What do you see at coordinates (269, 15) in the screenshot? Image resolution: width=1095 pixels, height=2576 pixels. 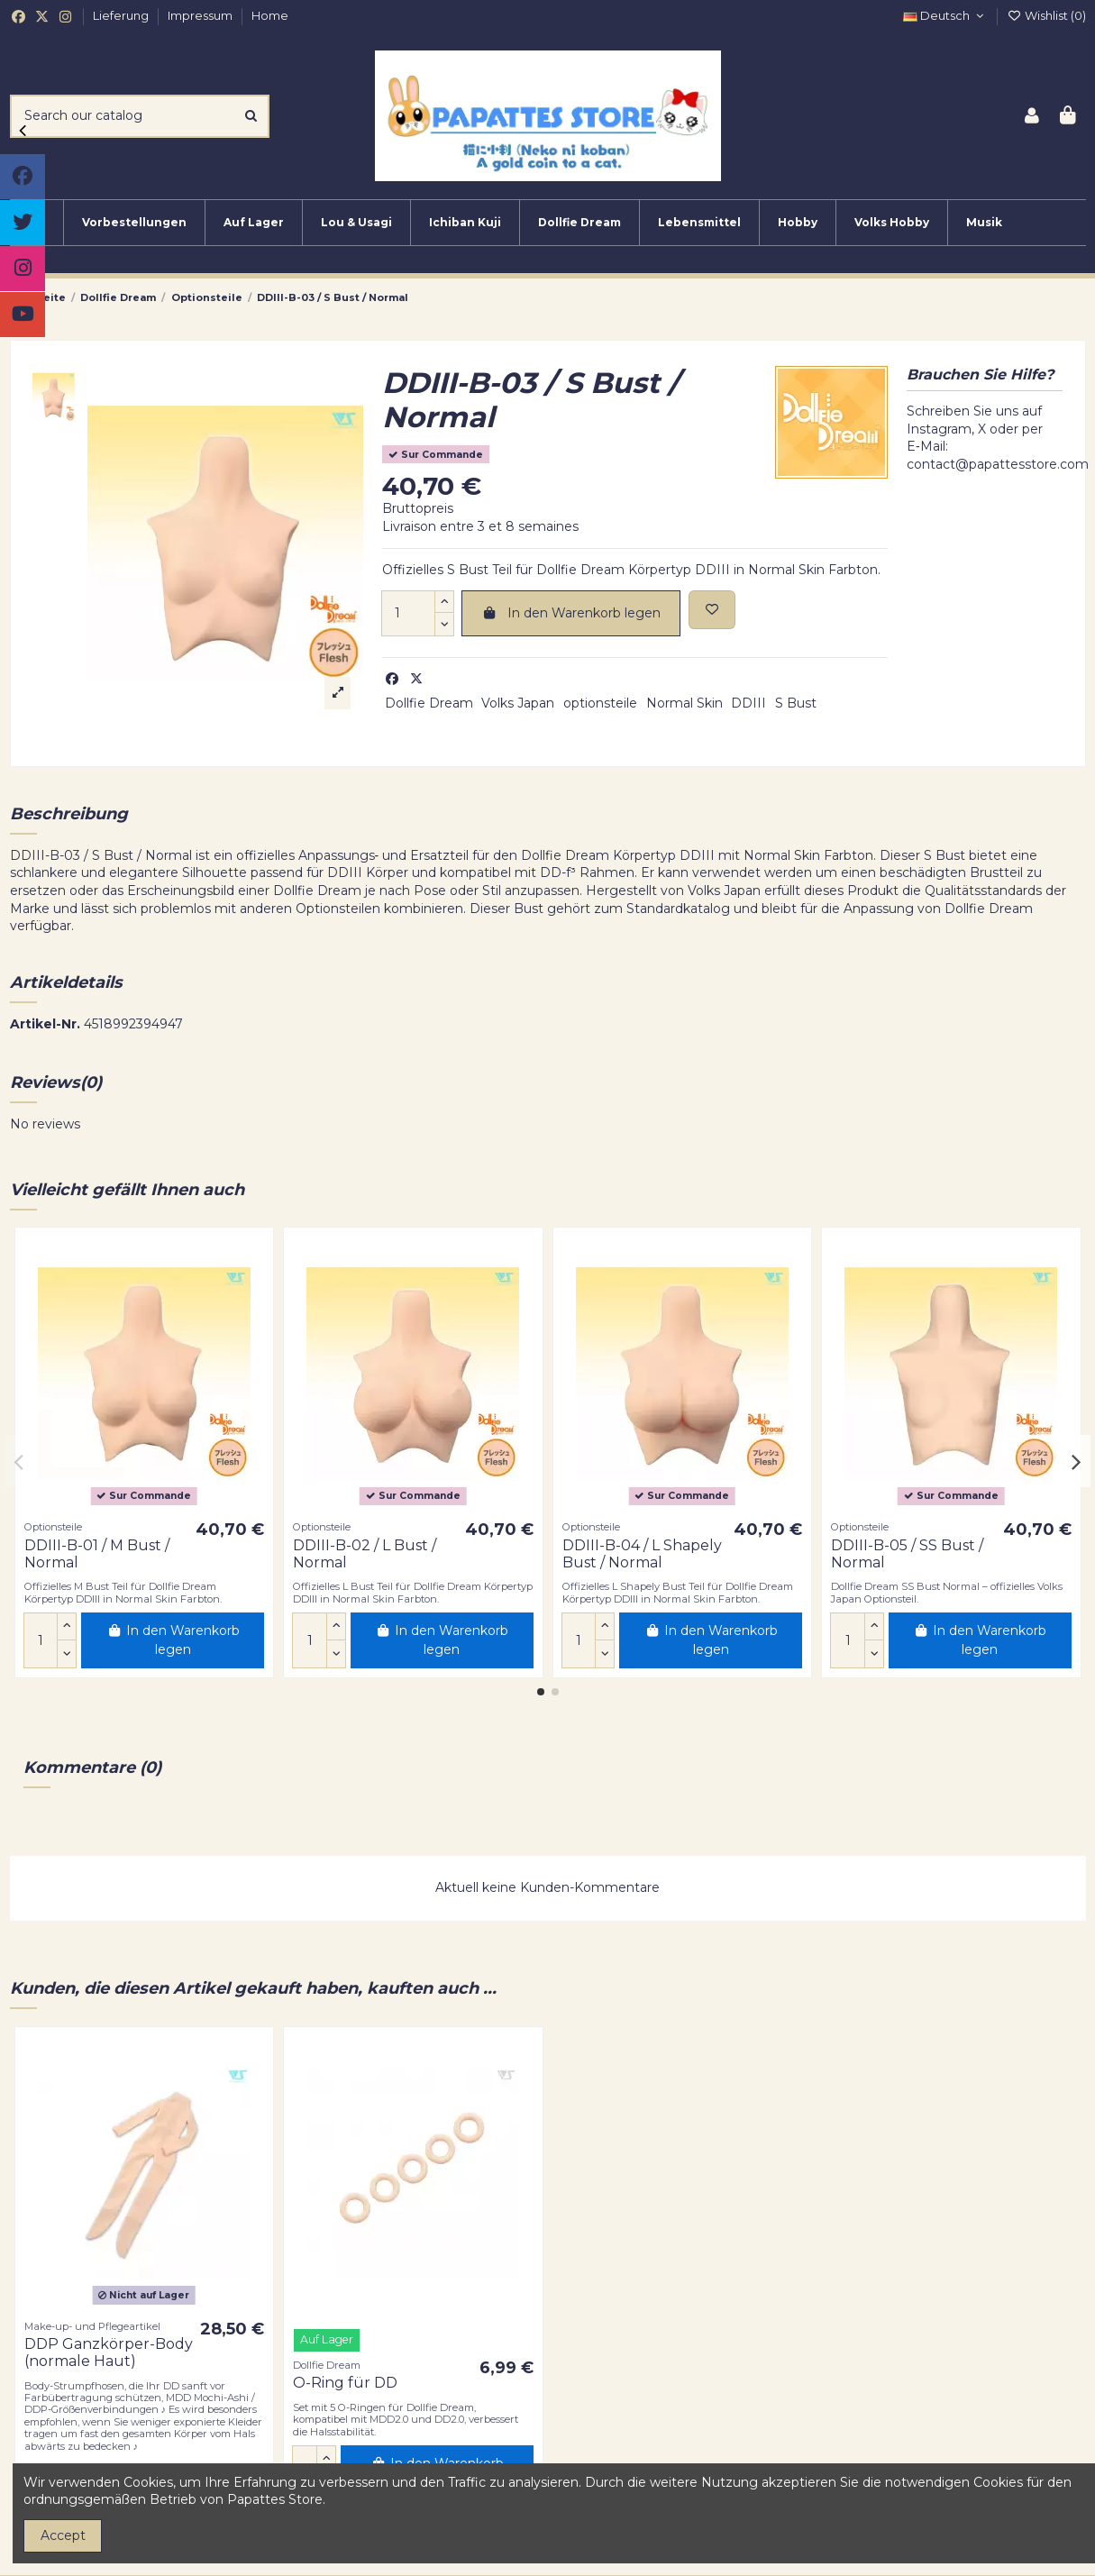 I see `Home` at bounding box center [269, 15].